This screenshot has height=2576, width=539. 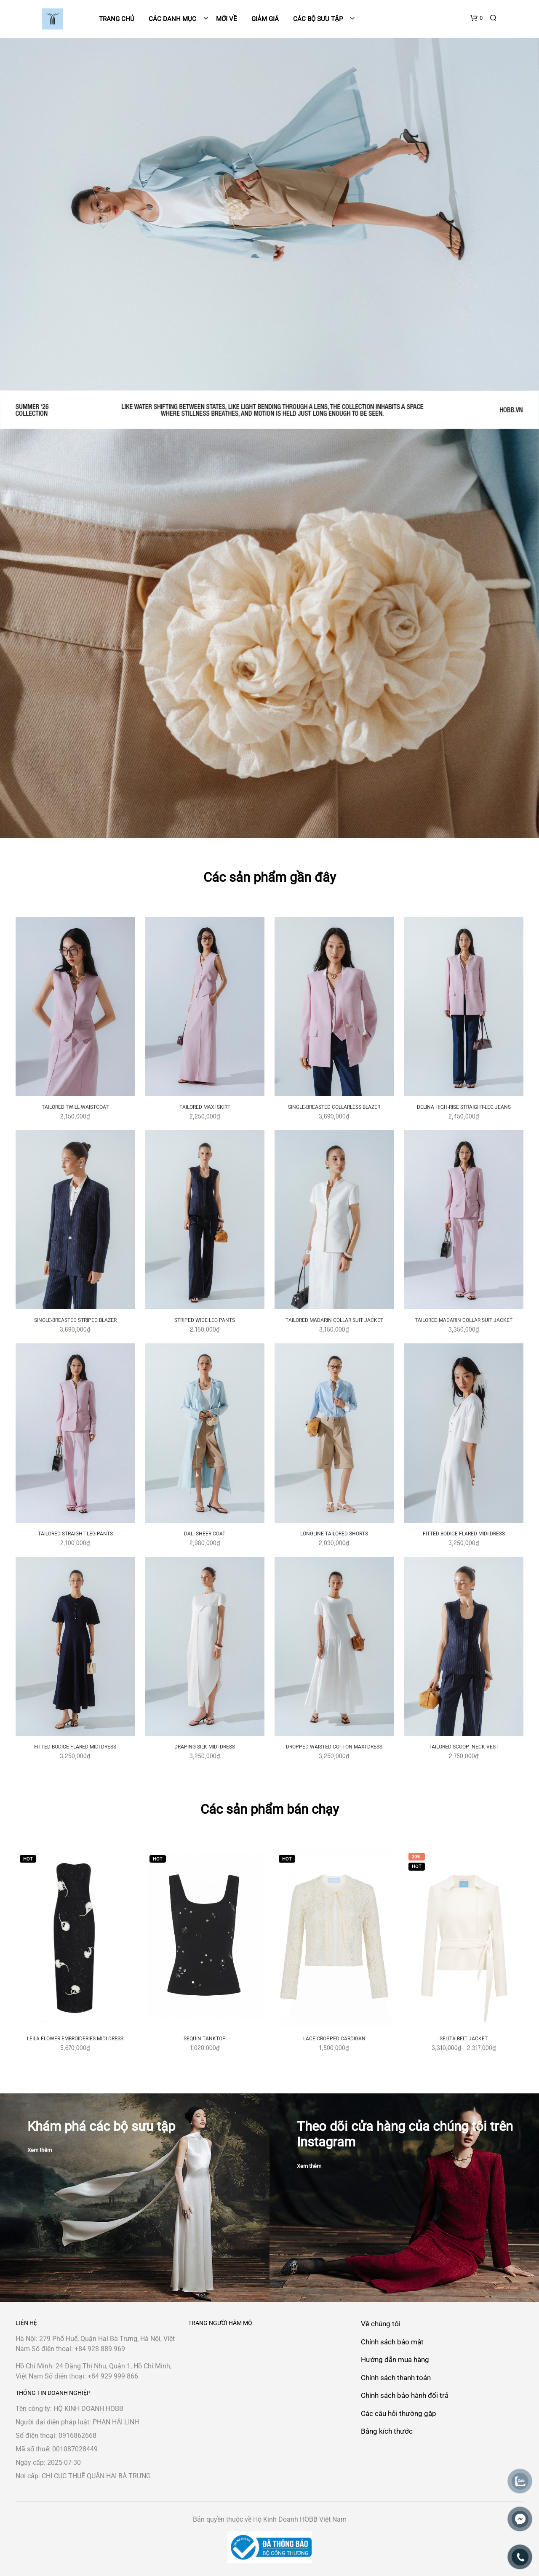 What do you see at coordinates (464, 1107) in the screenshot?
I see `DELINA HIGH-RISE STRAIGHT-LEG JEANS` at bounding box center [464, 1107].